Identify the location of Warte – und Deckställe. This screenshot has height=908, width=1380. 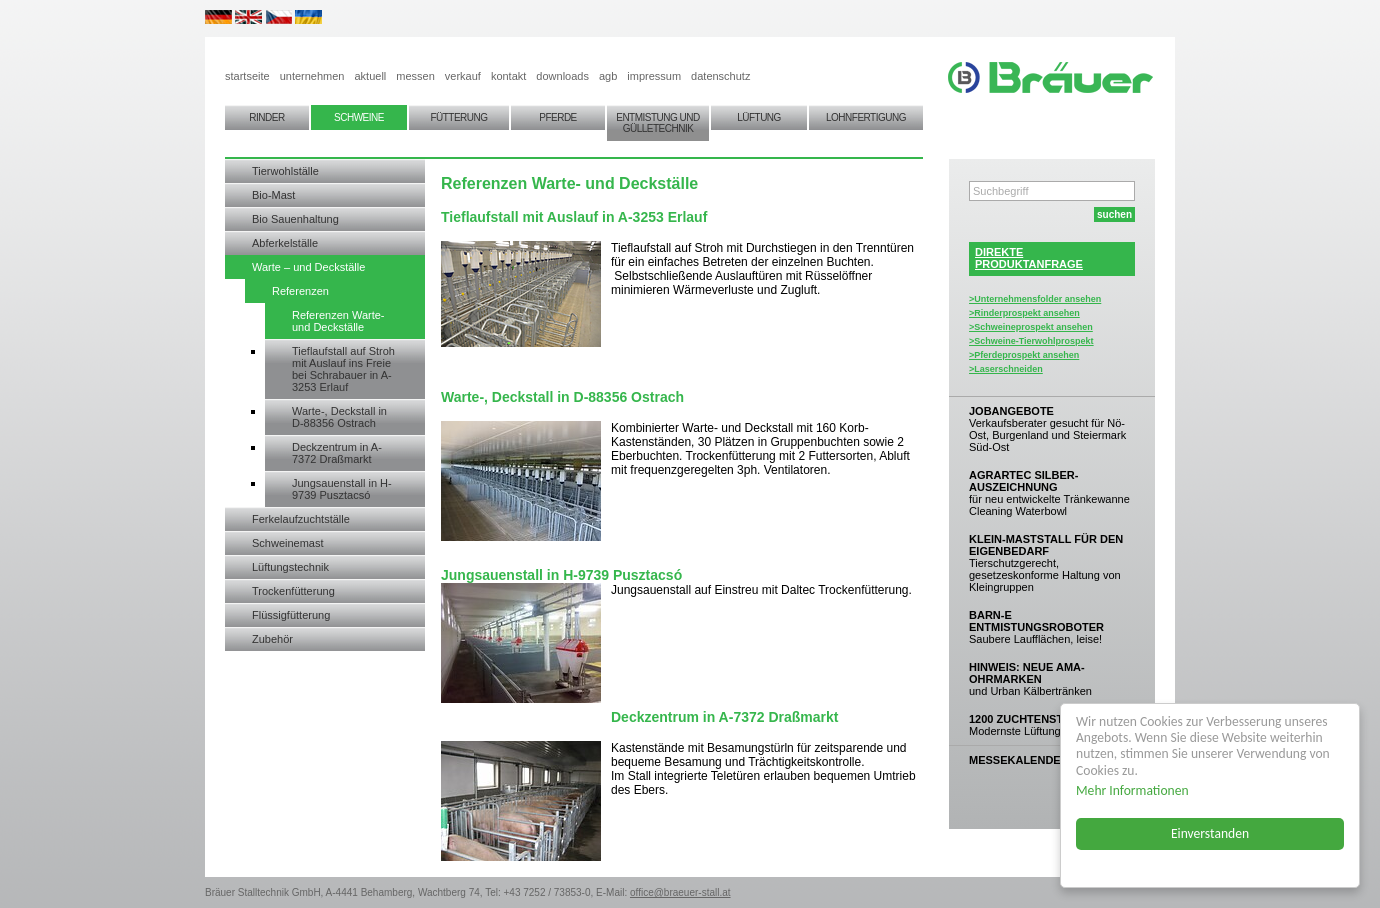
(308, 267).